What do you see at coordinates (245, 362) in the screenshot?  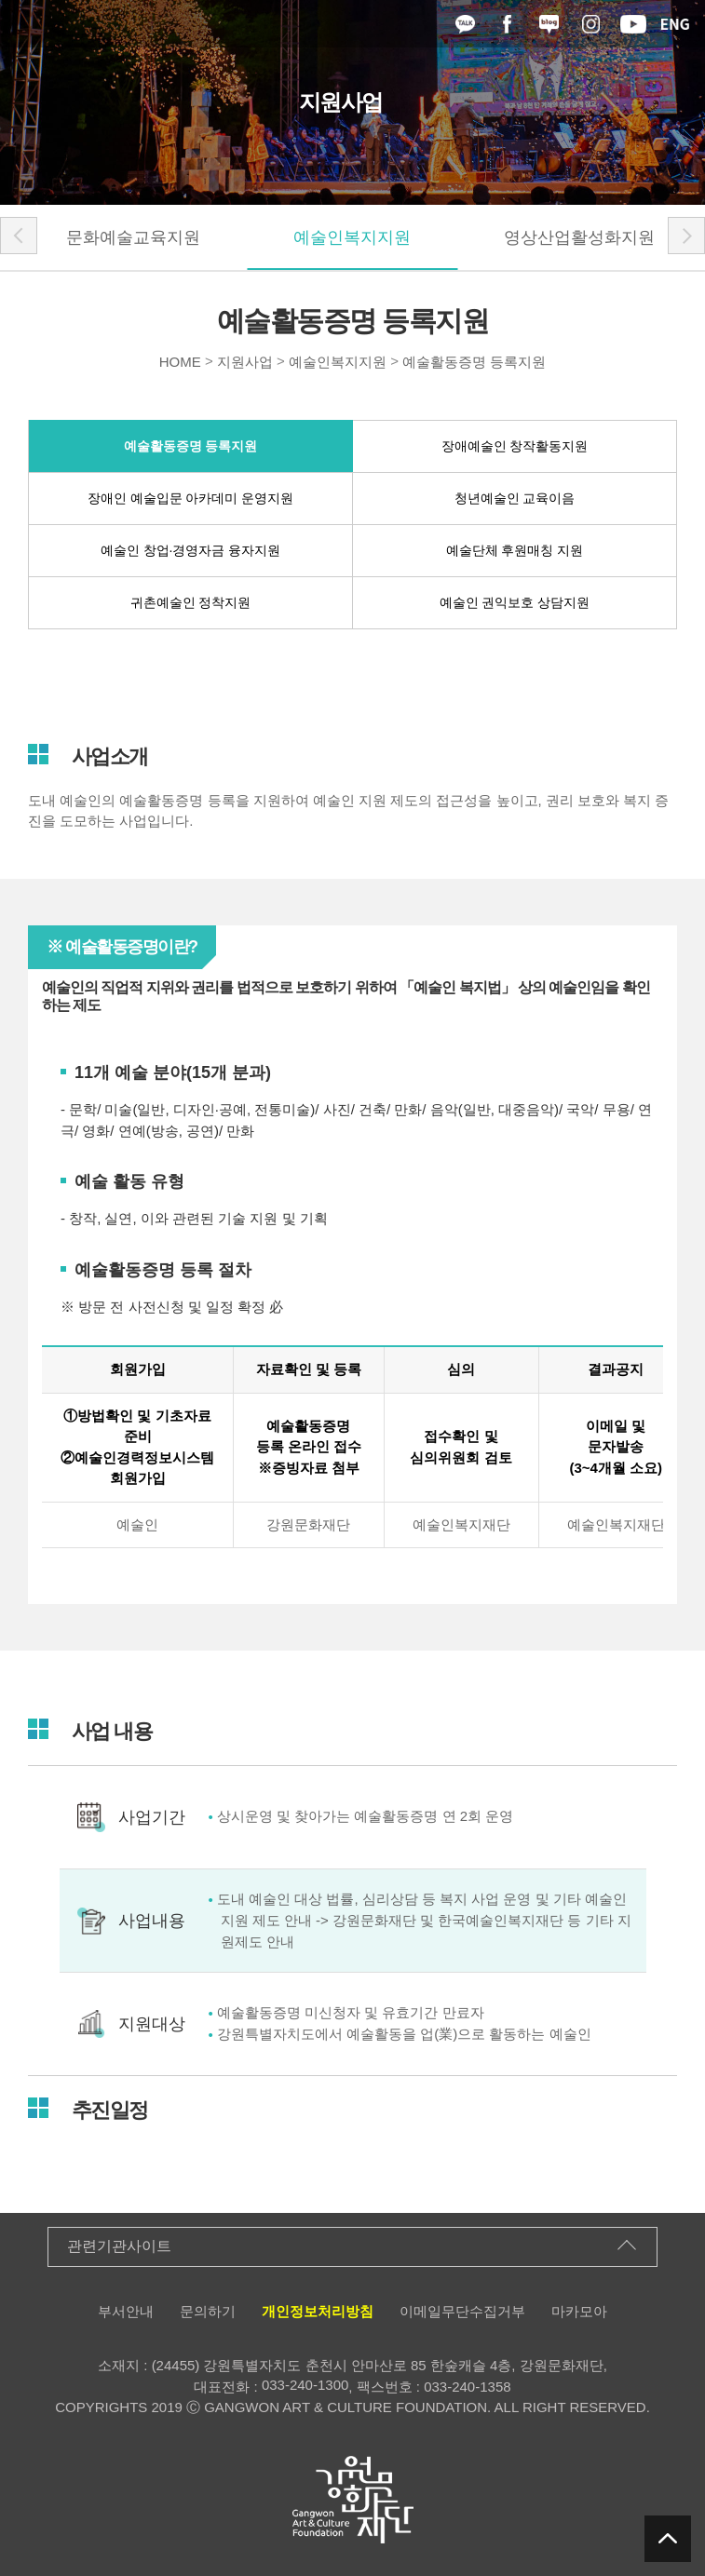 I see `지원사업` at bounding box center [245, 362].